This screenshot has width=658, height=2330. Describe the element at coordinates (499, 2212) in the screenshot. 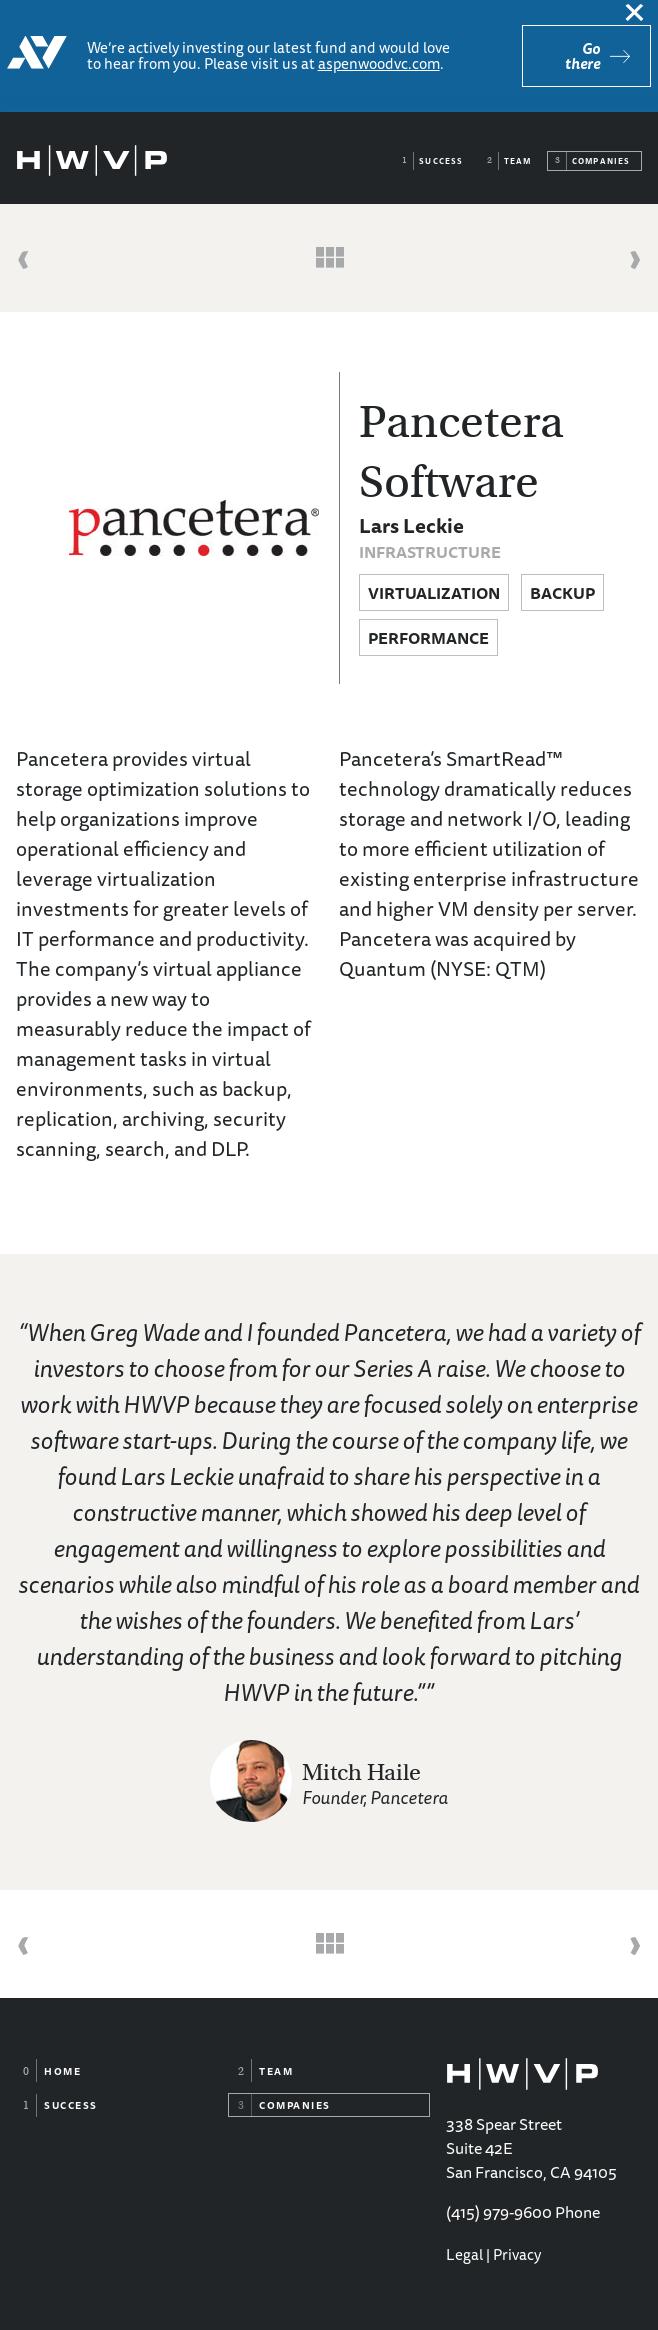

I see `(415) 979-9600` at that location.